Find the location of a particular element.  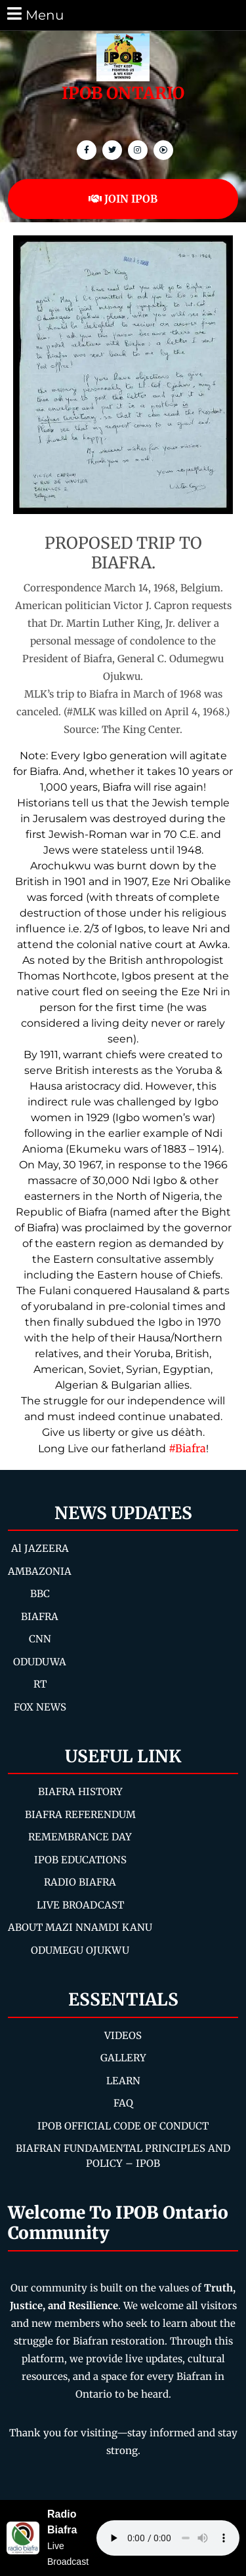

ABOUT MAZI NNAMDI KANU is located at coordinates (80, 1927).